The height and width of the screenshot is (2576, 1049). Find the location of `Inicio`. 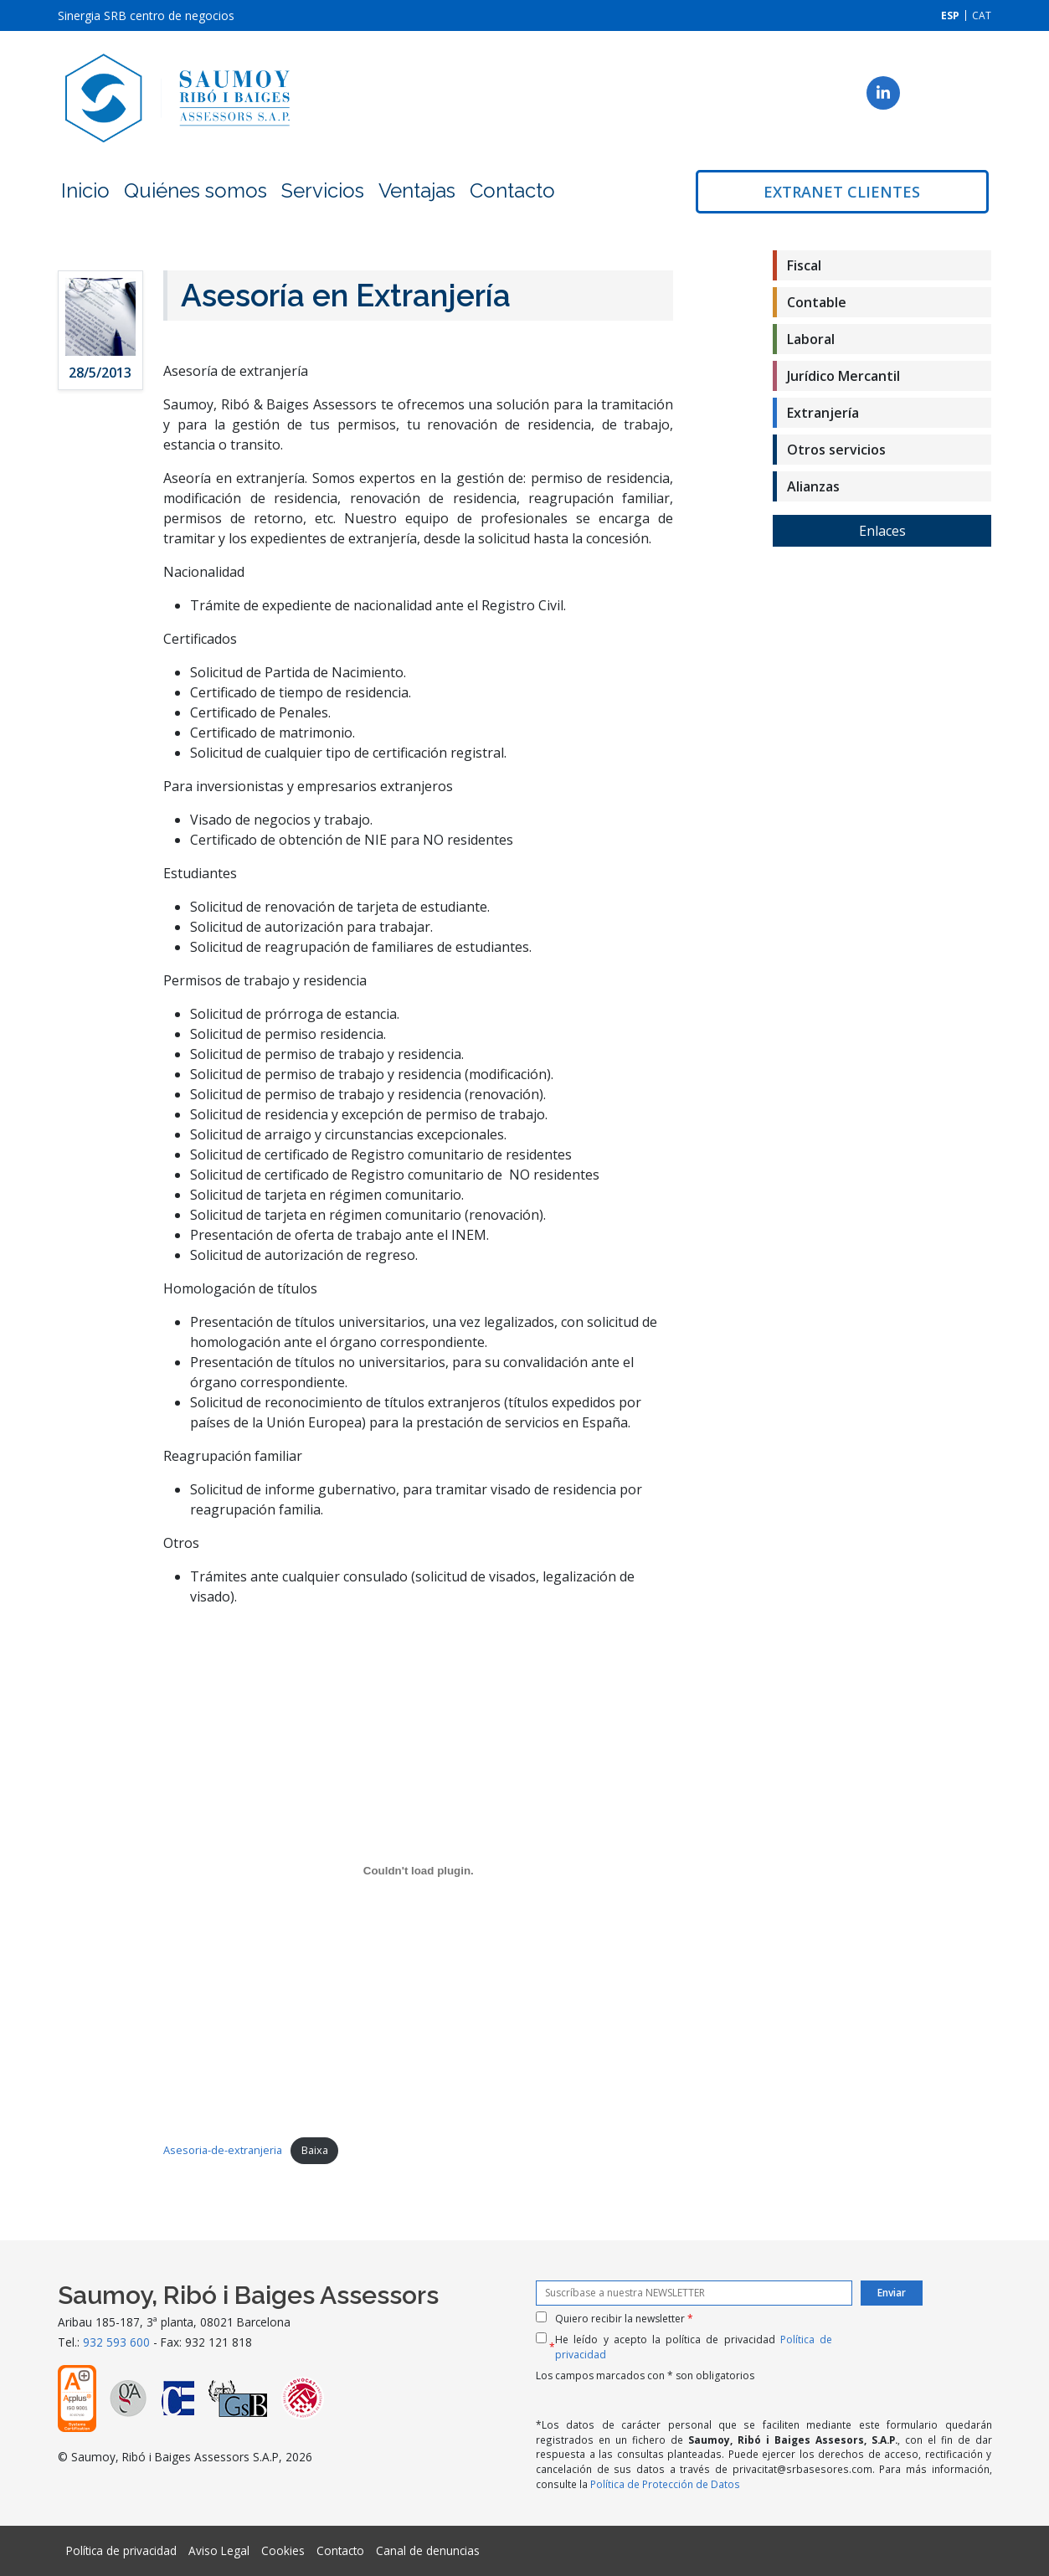

Inicio is located at coordinates (85, 190).